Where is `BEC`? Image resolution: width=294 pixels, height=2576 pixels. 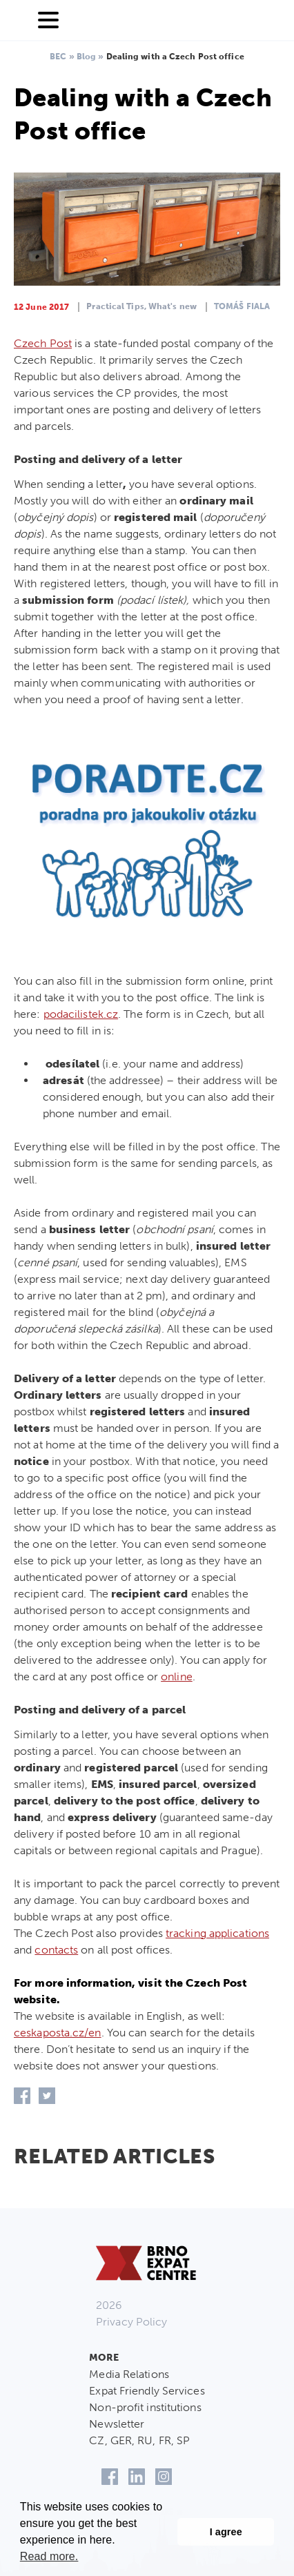
BEC is located at coordinates (58, 56).